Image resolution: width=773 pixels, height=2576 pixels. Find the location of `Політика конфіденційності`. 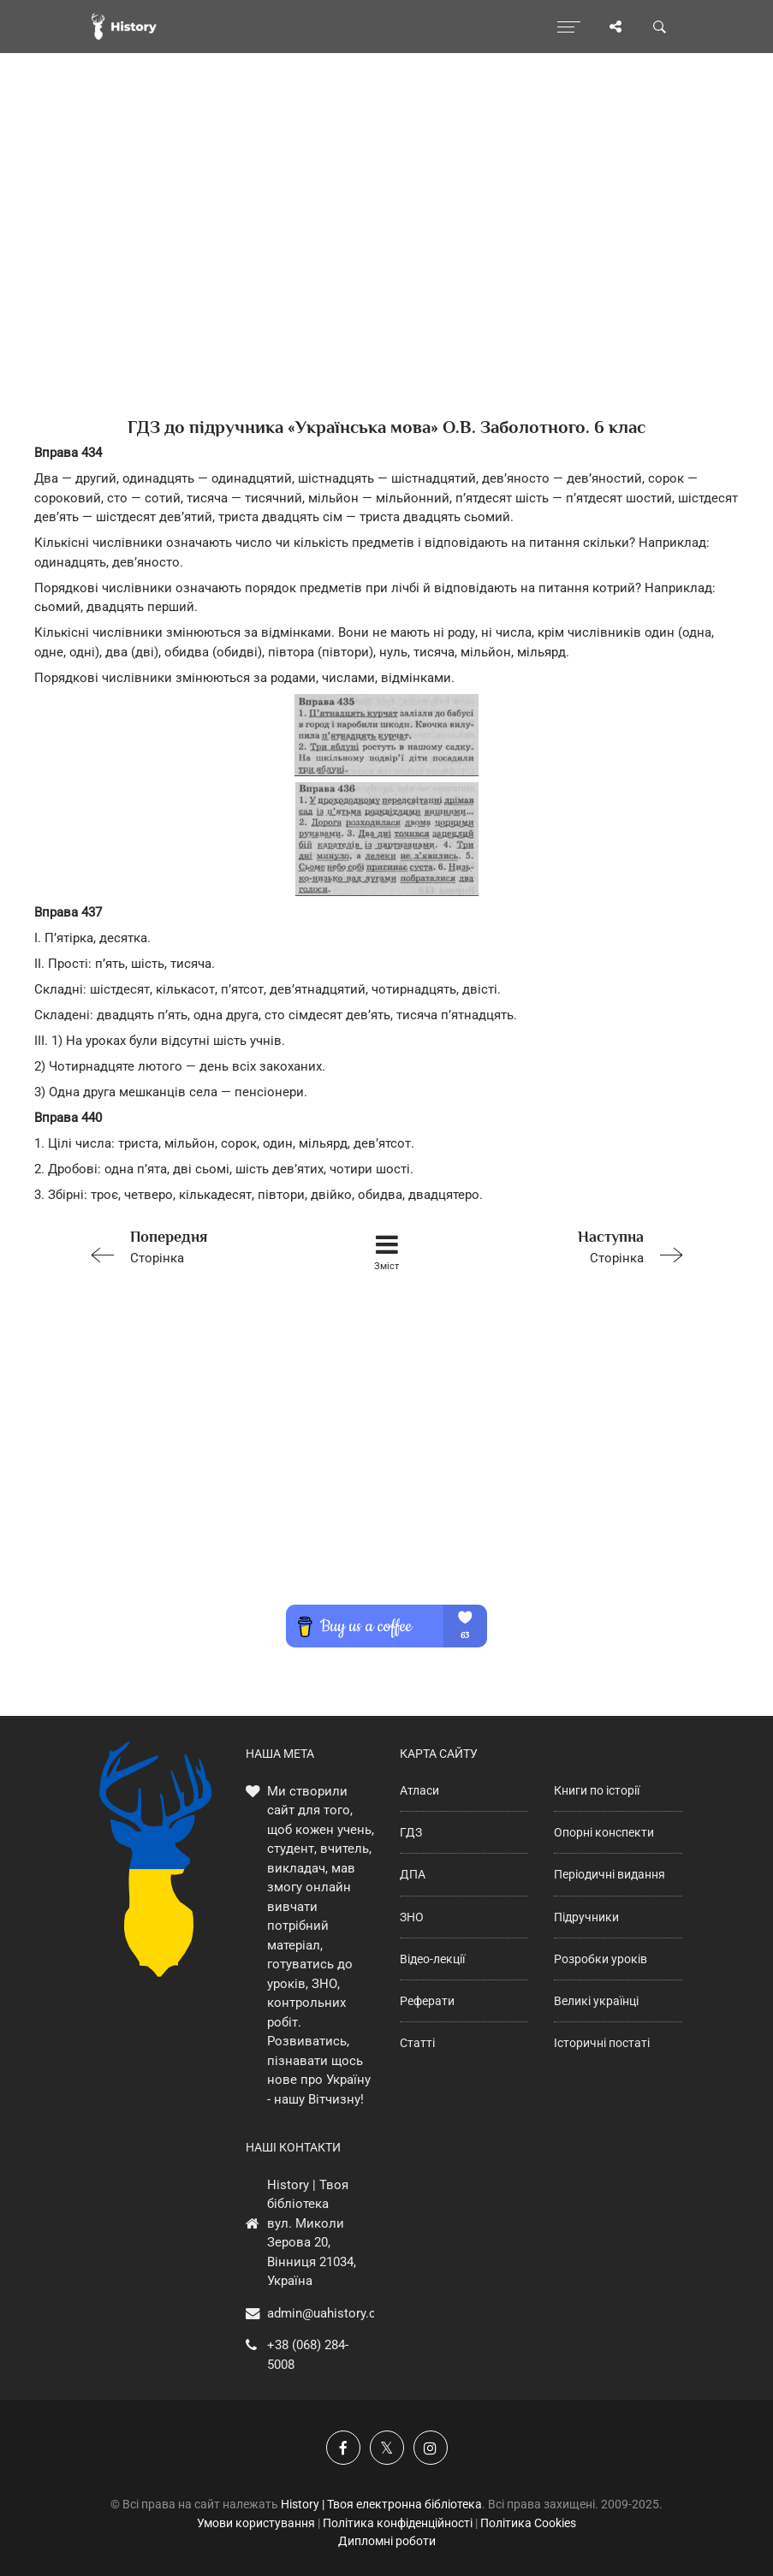

Політика конфіденційності is located at coordinates (398, 2523).